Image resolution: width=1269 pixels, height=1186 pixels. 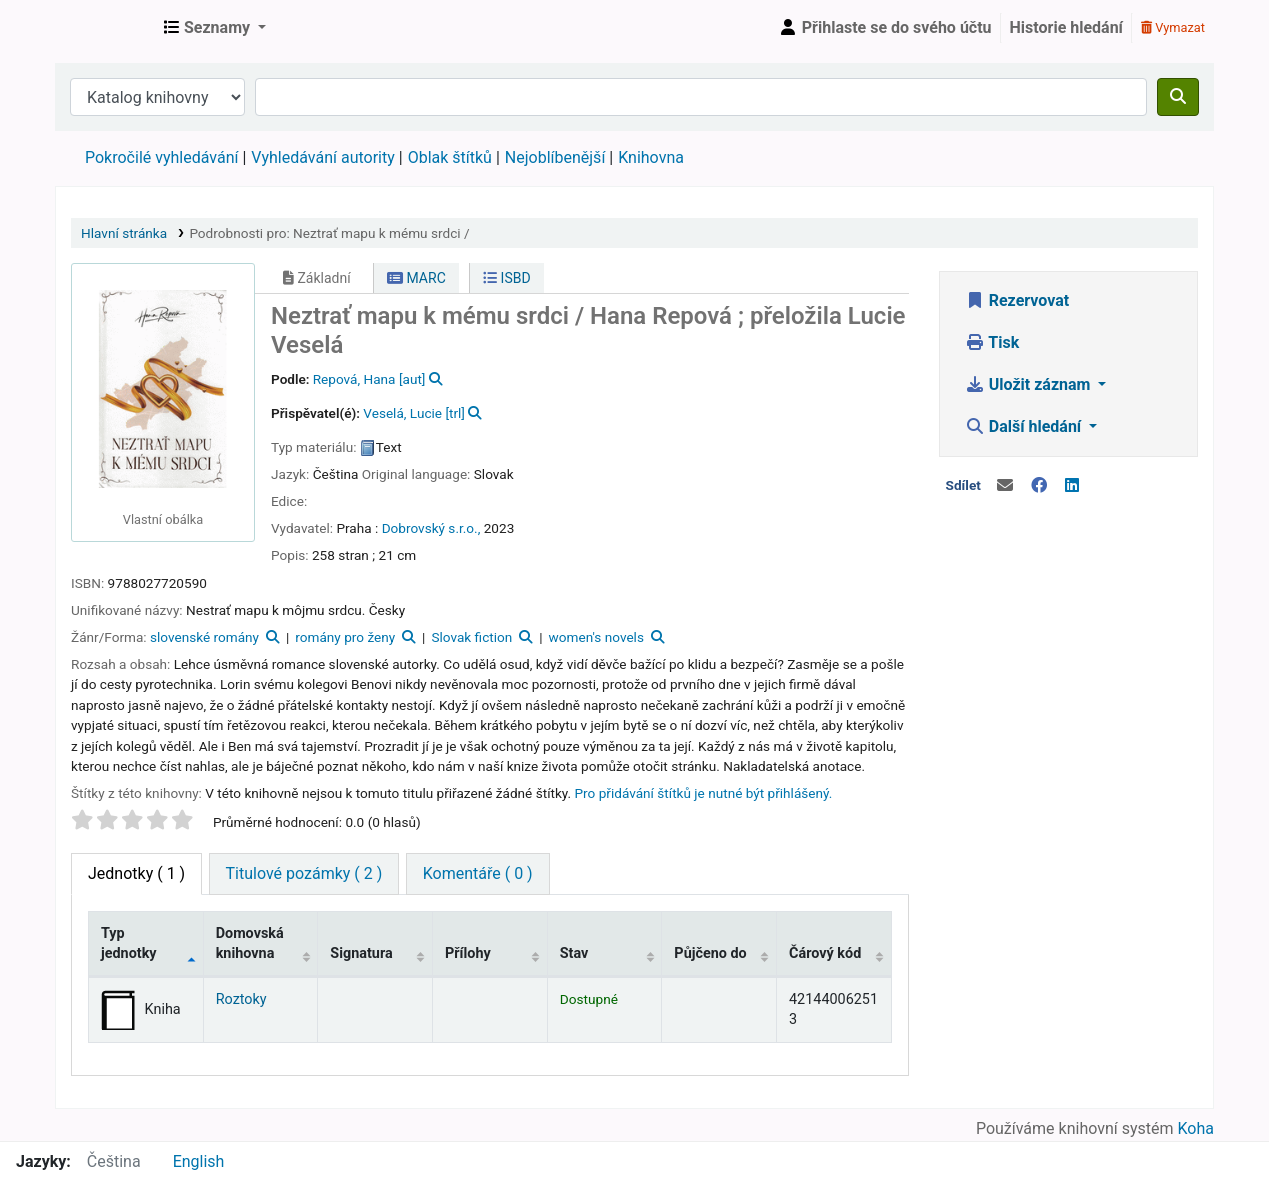 I want to click on Přílohy [Přílohy: activate to sort column ascending], so click(x=468, y=953).